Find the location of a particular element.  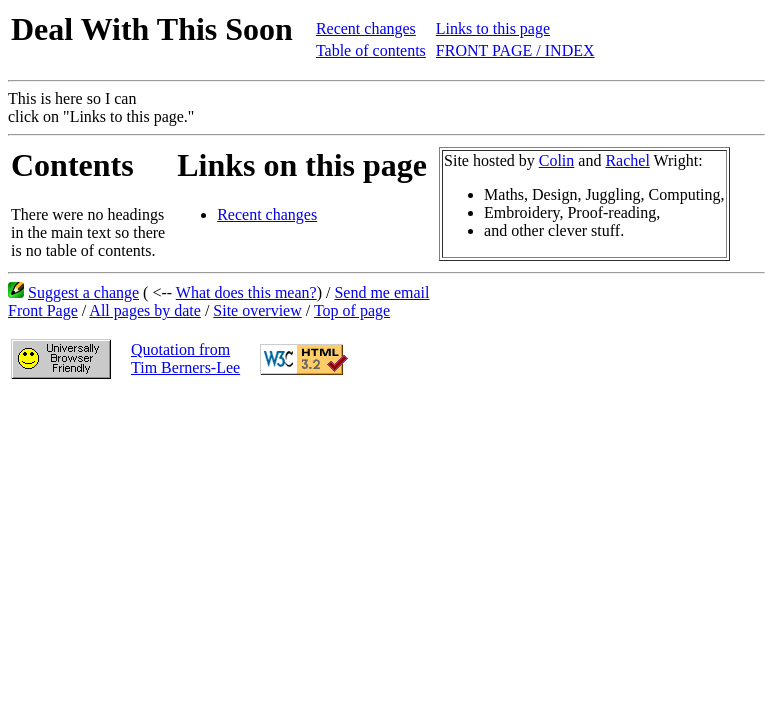

All pages by date is located at coordinates (145, 310).